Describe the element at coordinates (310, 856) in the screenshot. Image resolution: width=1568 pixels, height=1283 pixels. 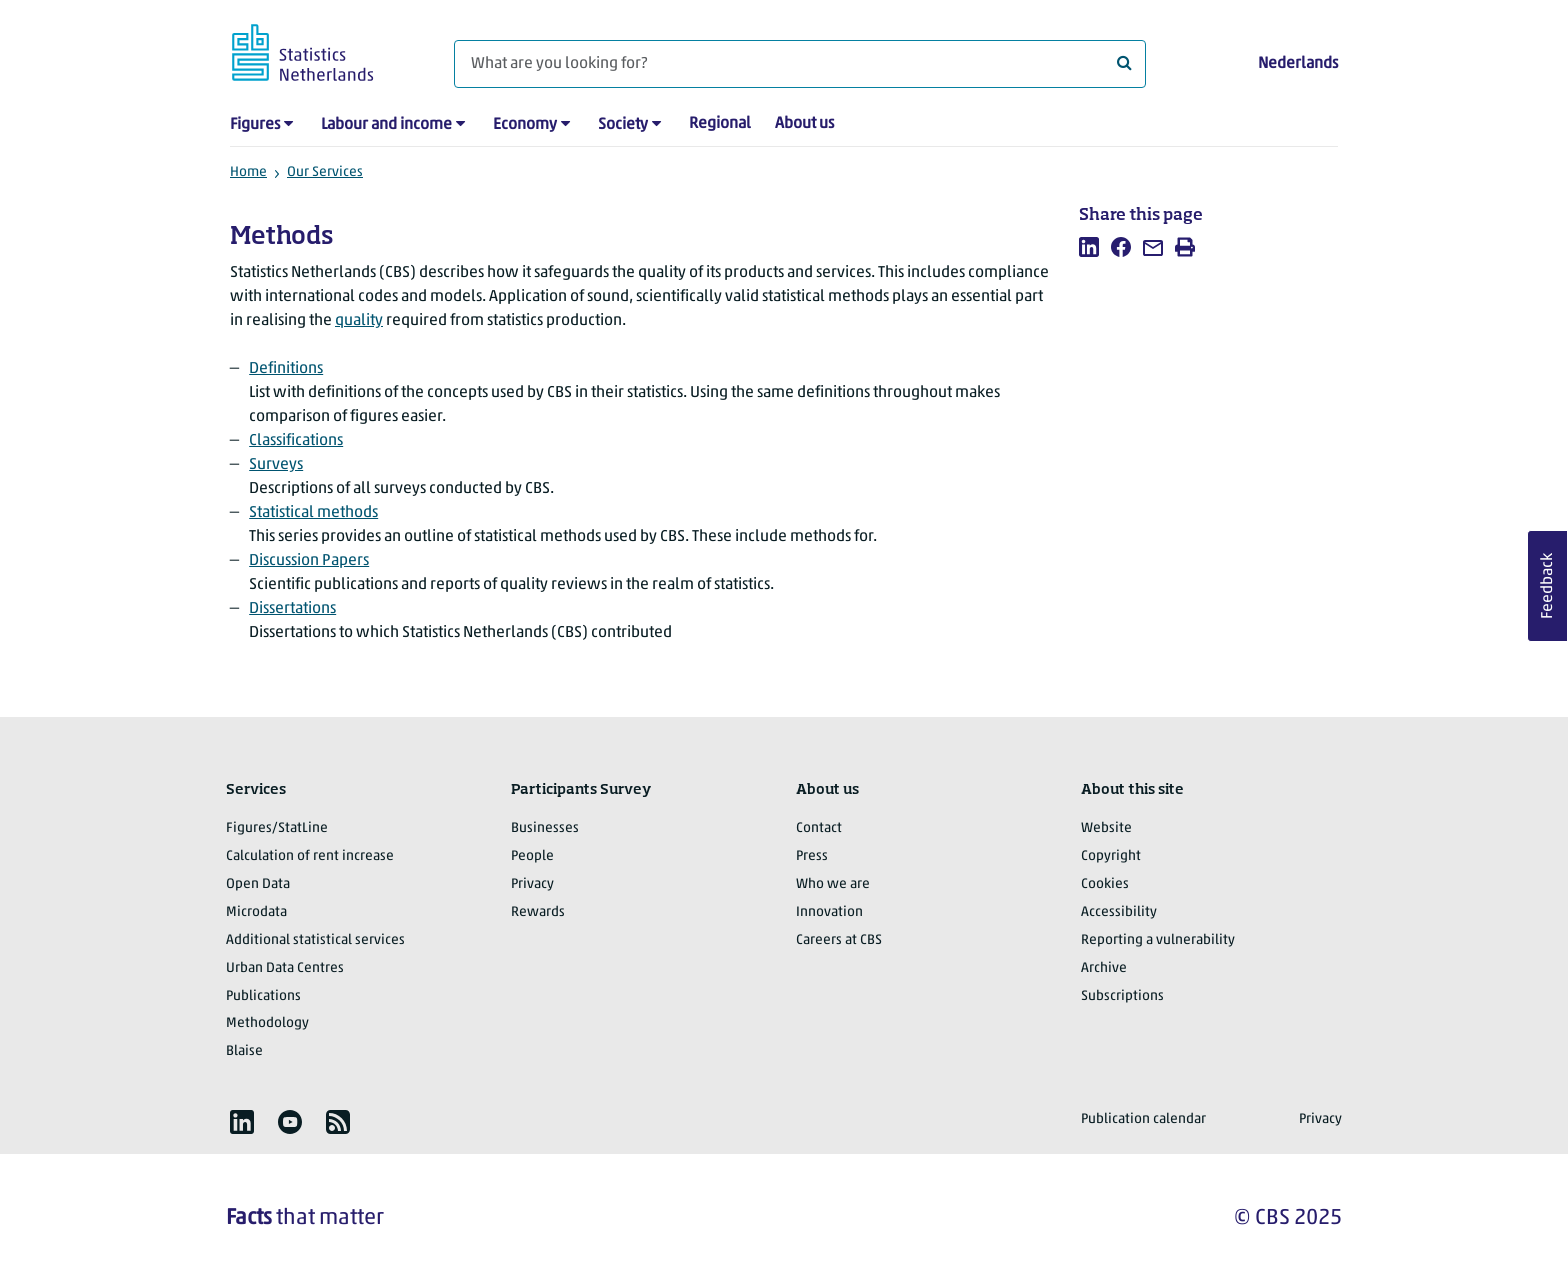
I see `Calculation of rent increase` at that location.